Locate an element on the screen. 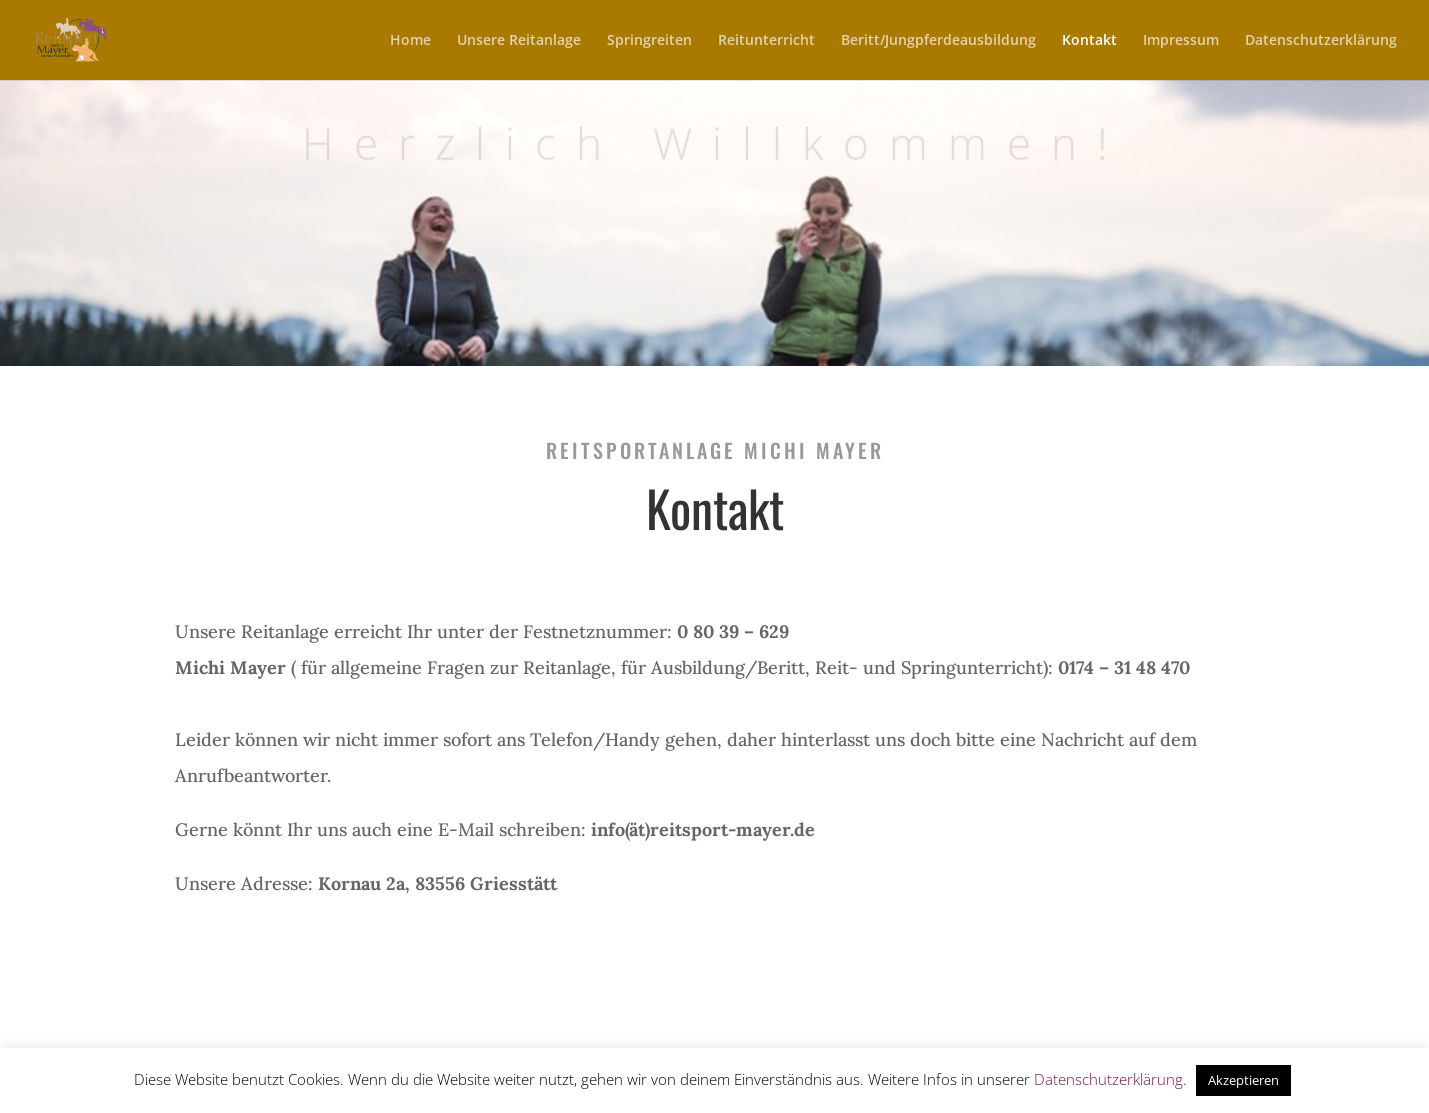 This screenshot has width=1429, height=1113. Impressum is located at coordinates (1181, 41).